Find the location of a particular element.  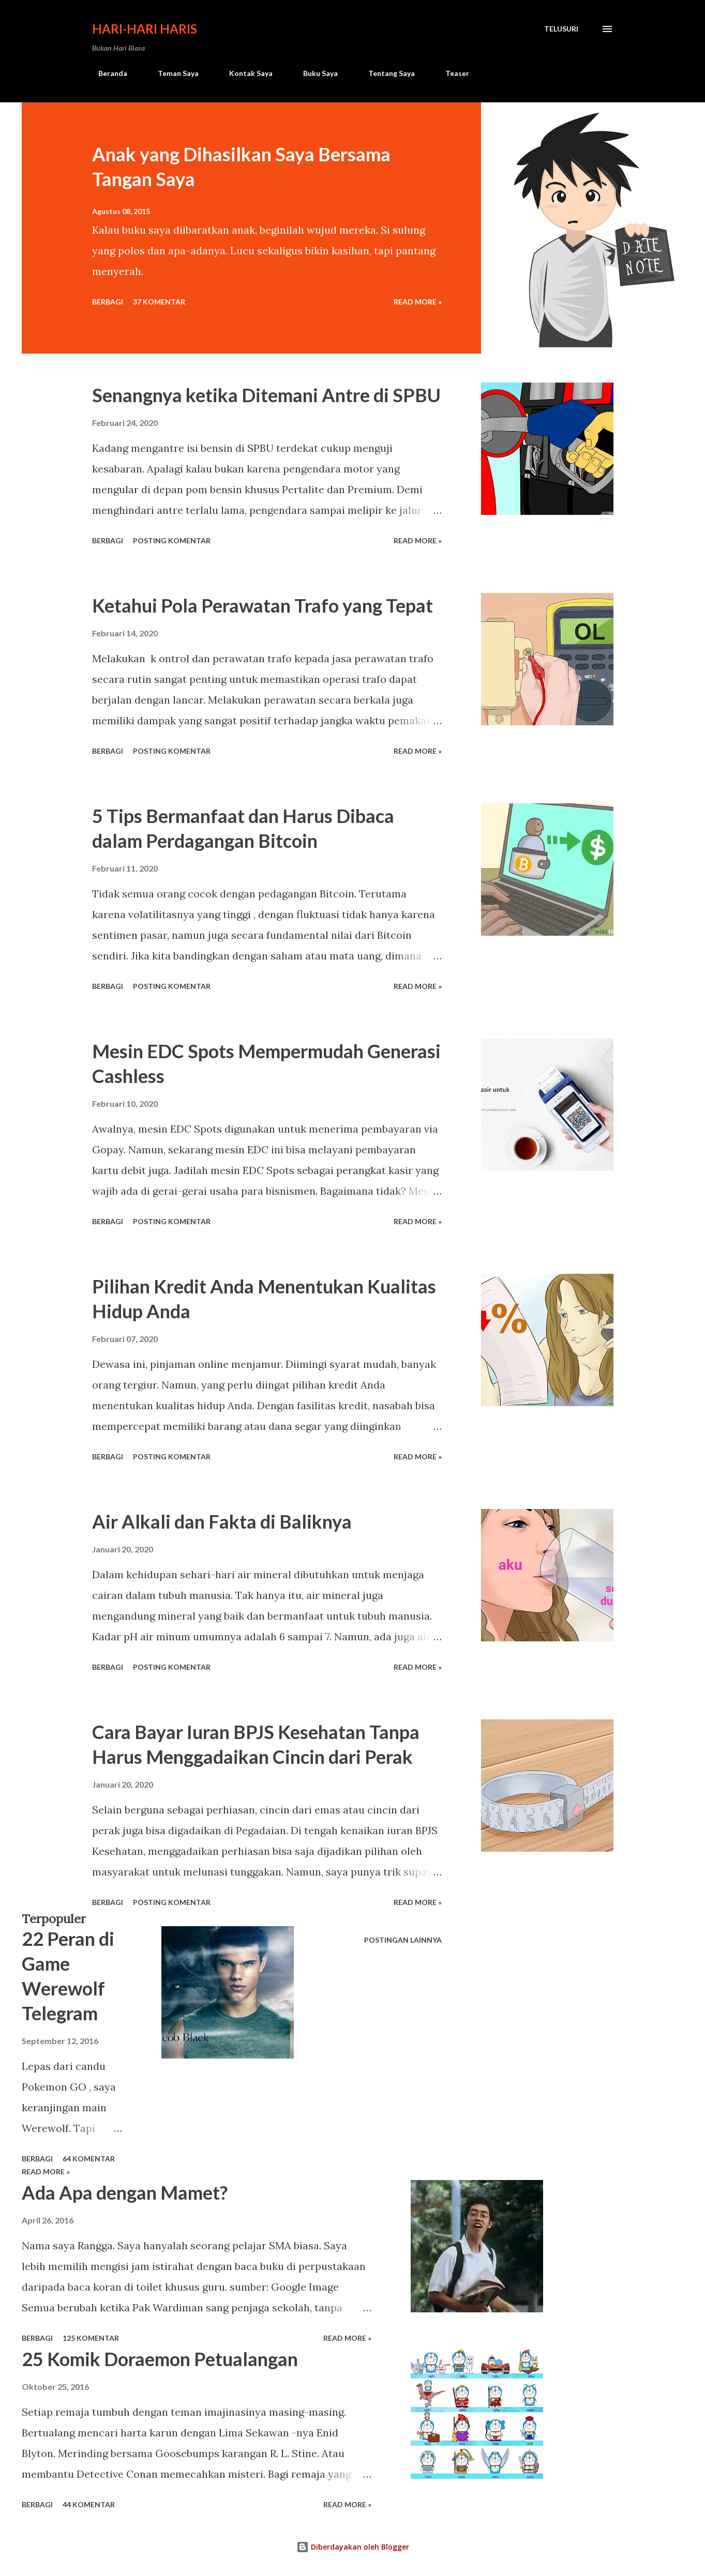

Diberdayakan oleh Blogger is located at coordinates (352, 2547).